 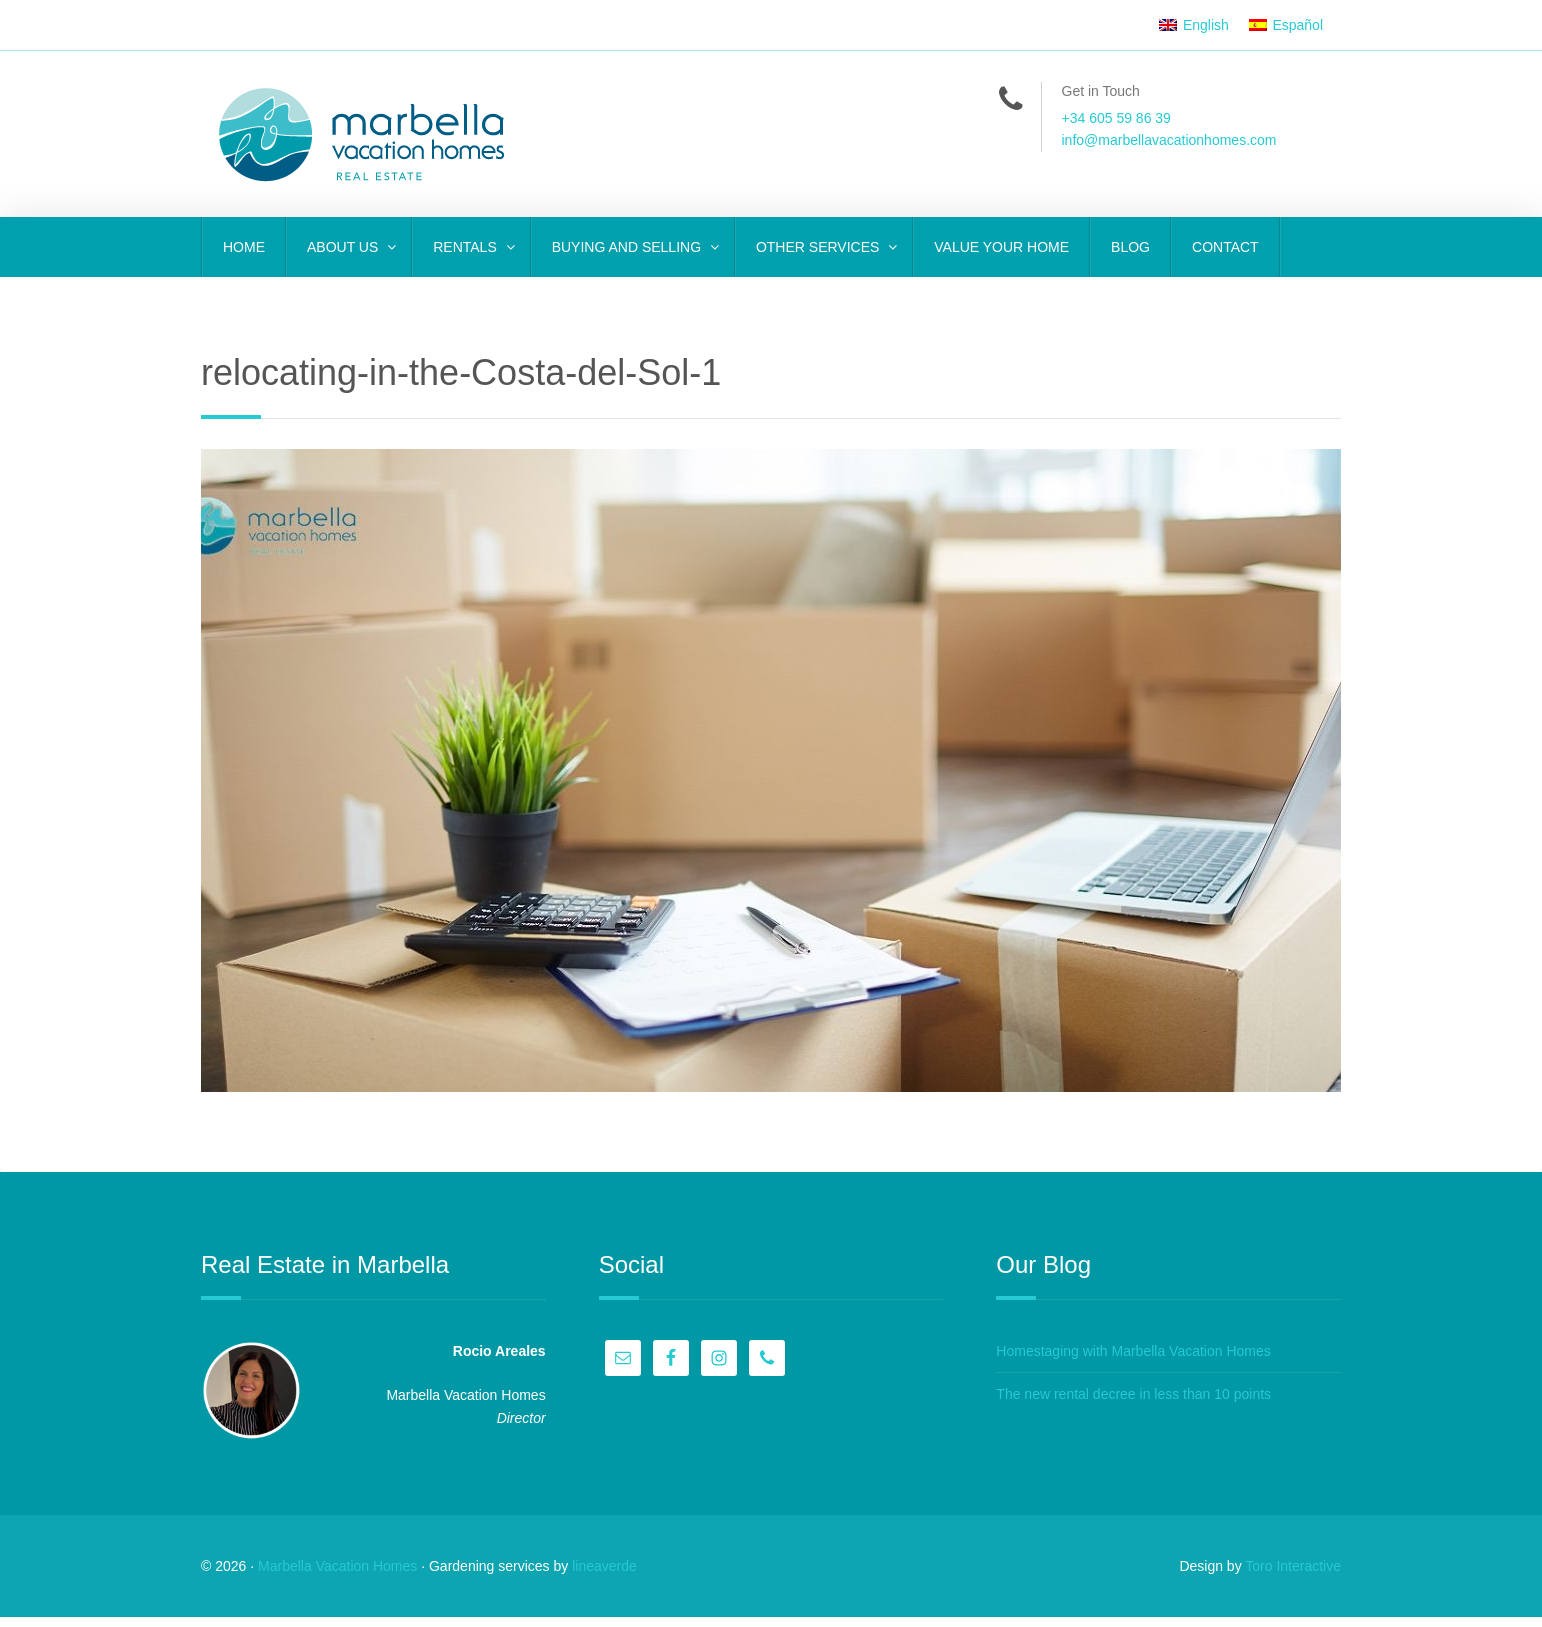 I want to click on lineaverde, so click(x=604, y=1575).